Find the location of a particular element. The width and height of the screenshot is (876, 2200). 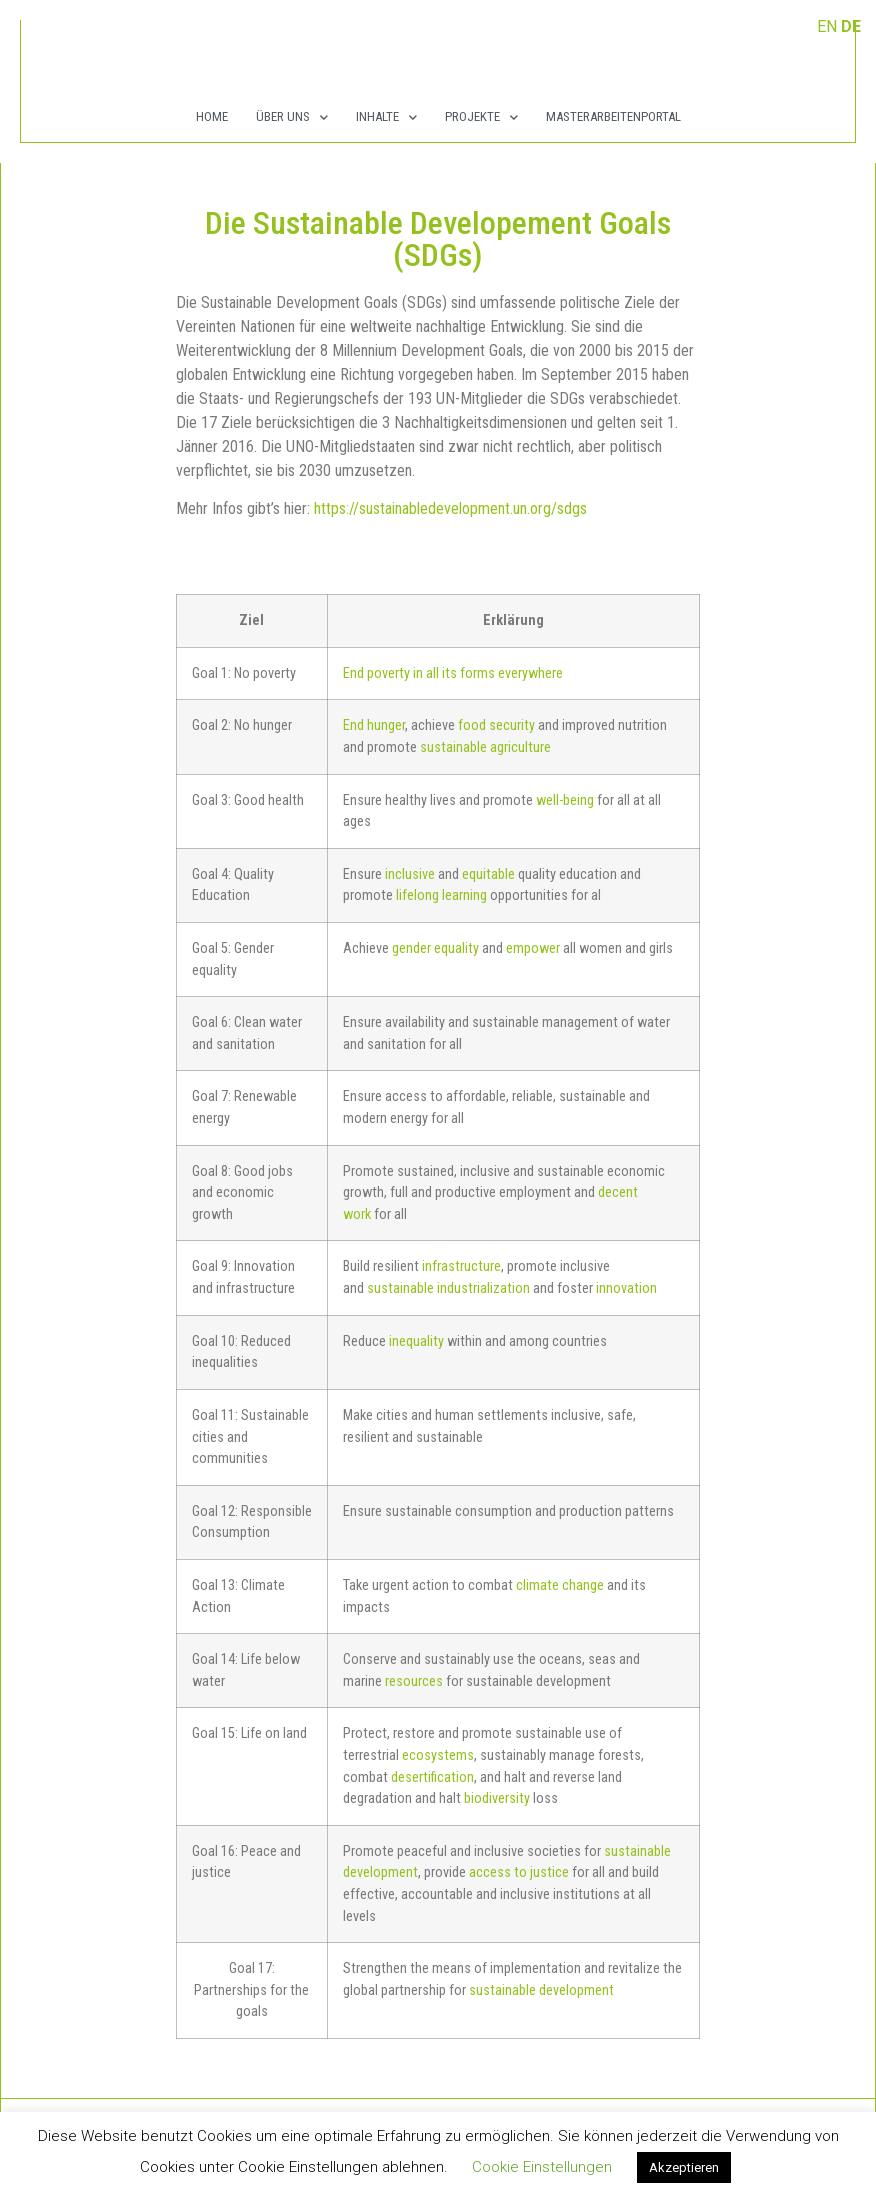

desertification is located at coordinates (432, 1777).